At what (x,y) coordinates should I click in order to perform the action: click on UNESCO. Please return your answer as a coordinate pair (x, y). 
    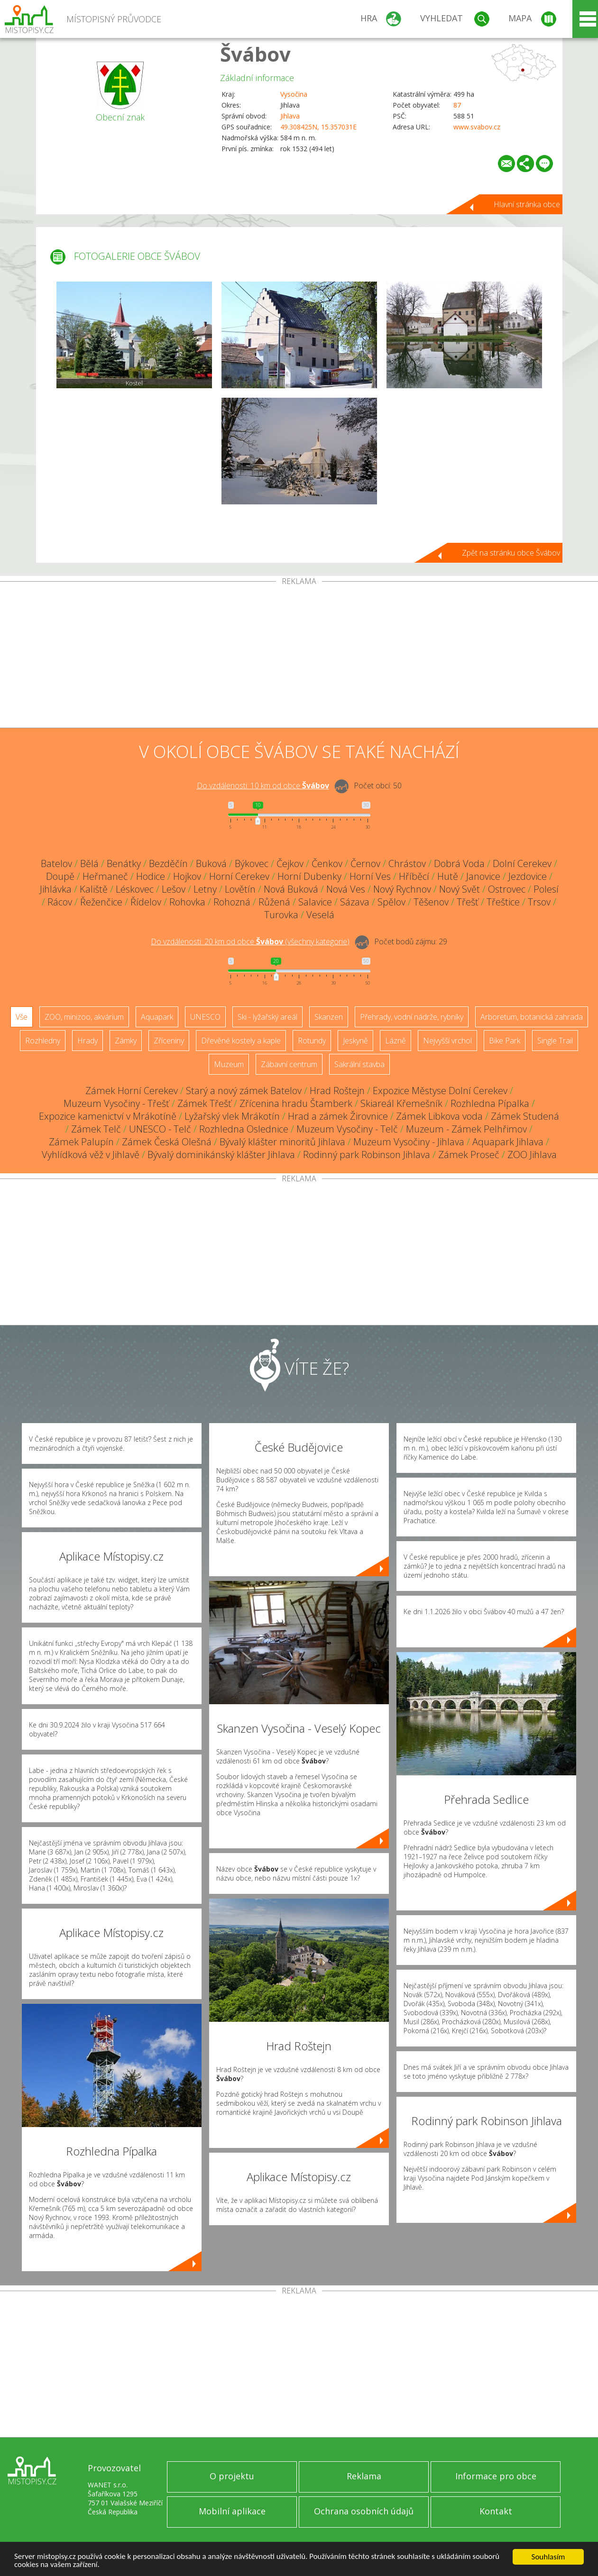
    Looking at the image, I should click on (205, 1017).